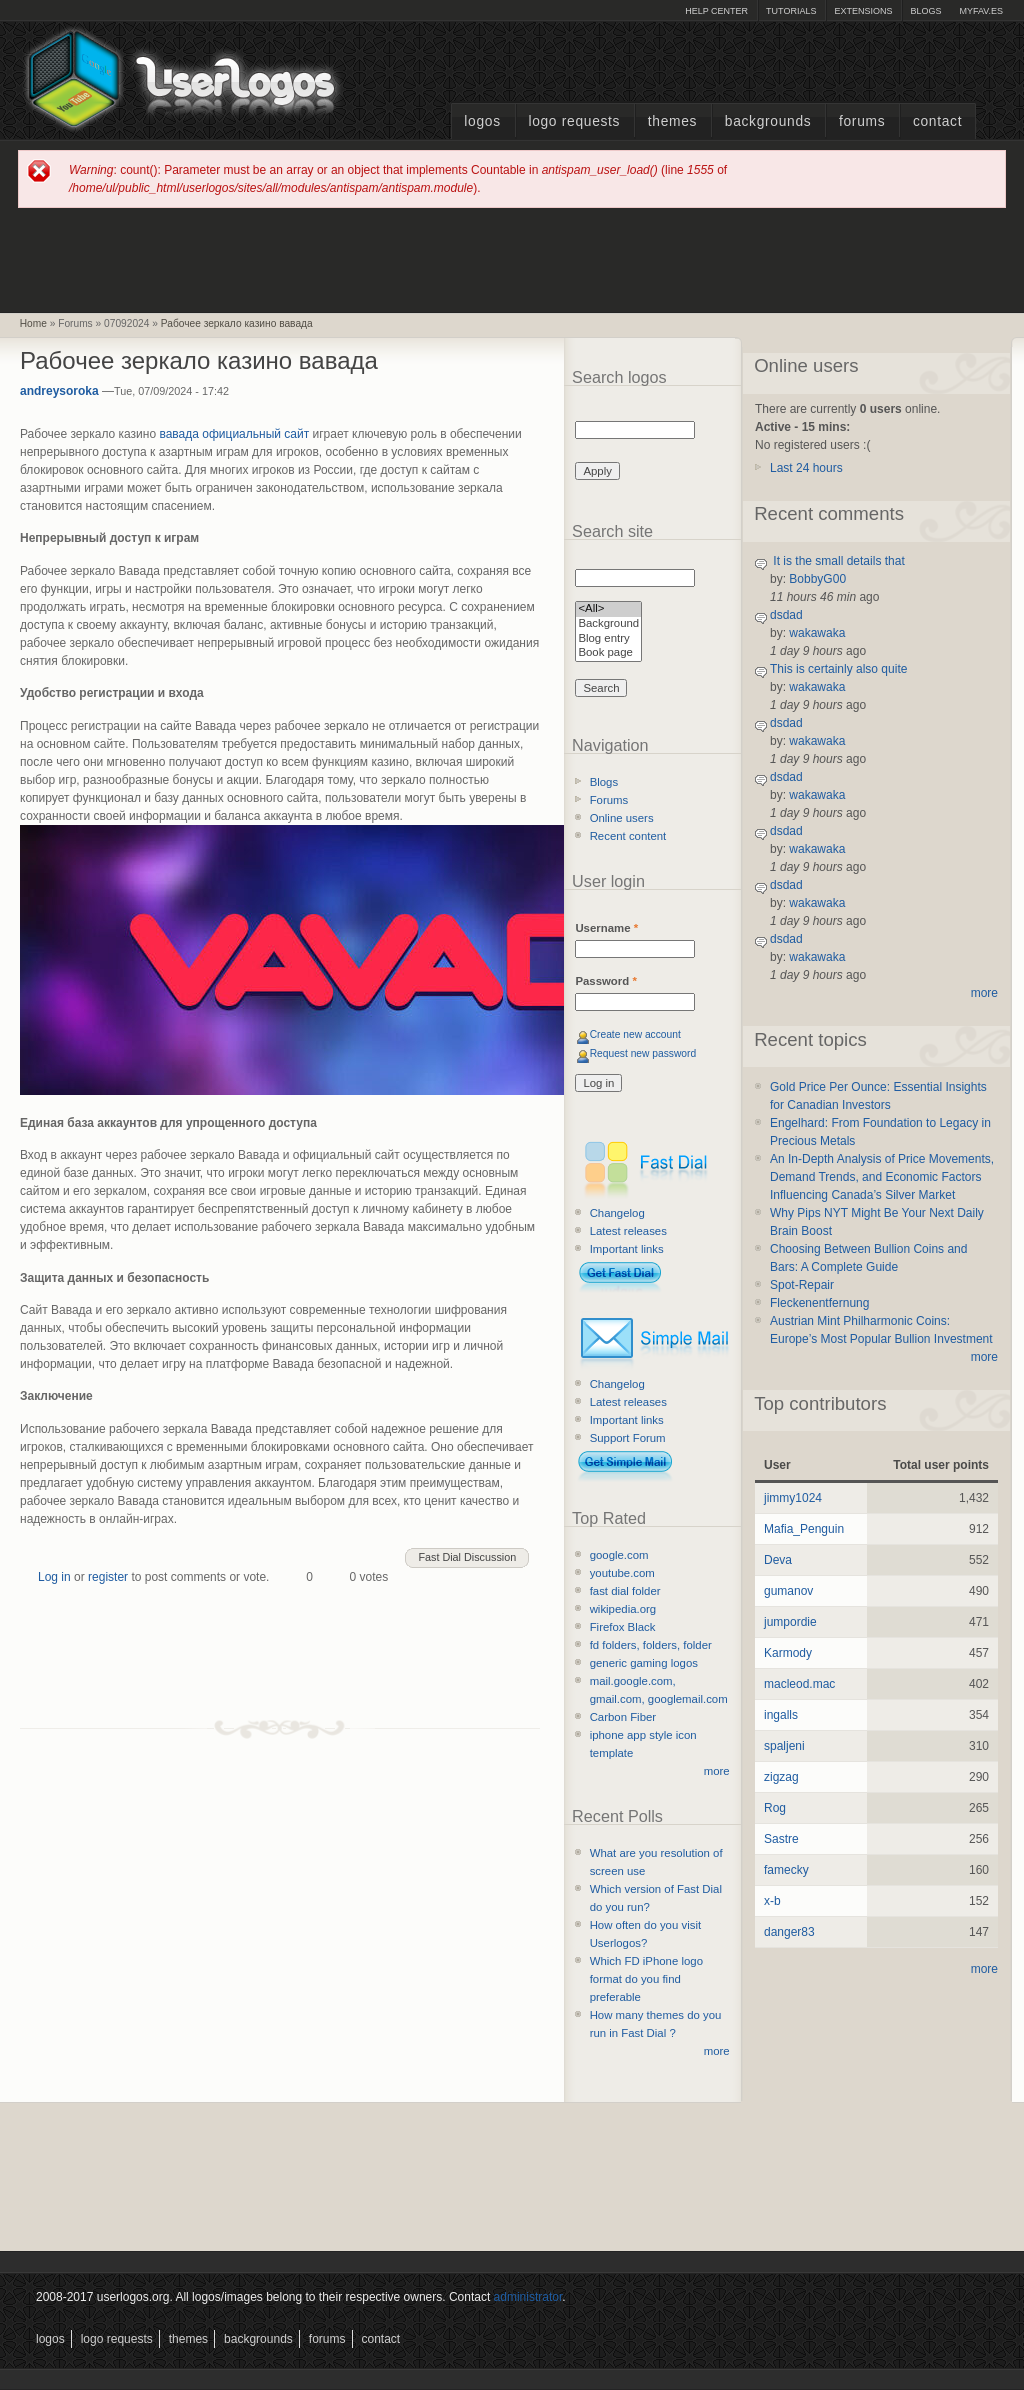 This screenshot has width=1024, height=2390. What do you see at coordinates (838, 669) in the screenshot?
I see `This is certainly also quite` at bounding box center [838, 669].